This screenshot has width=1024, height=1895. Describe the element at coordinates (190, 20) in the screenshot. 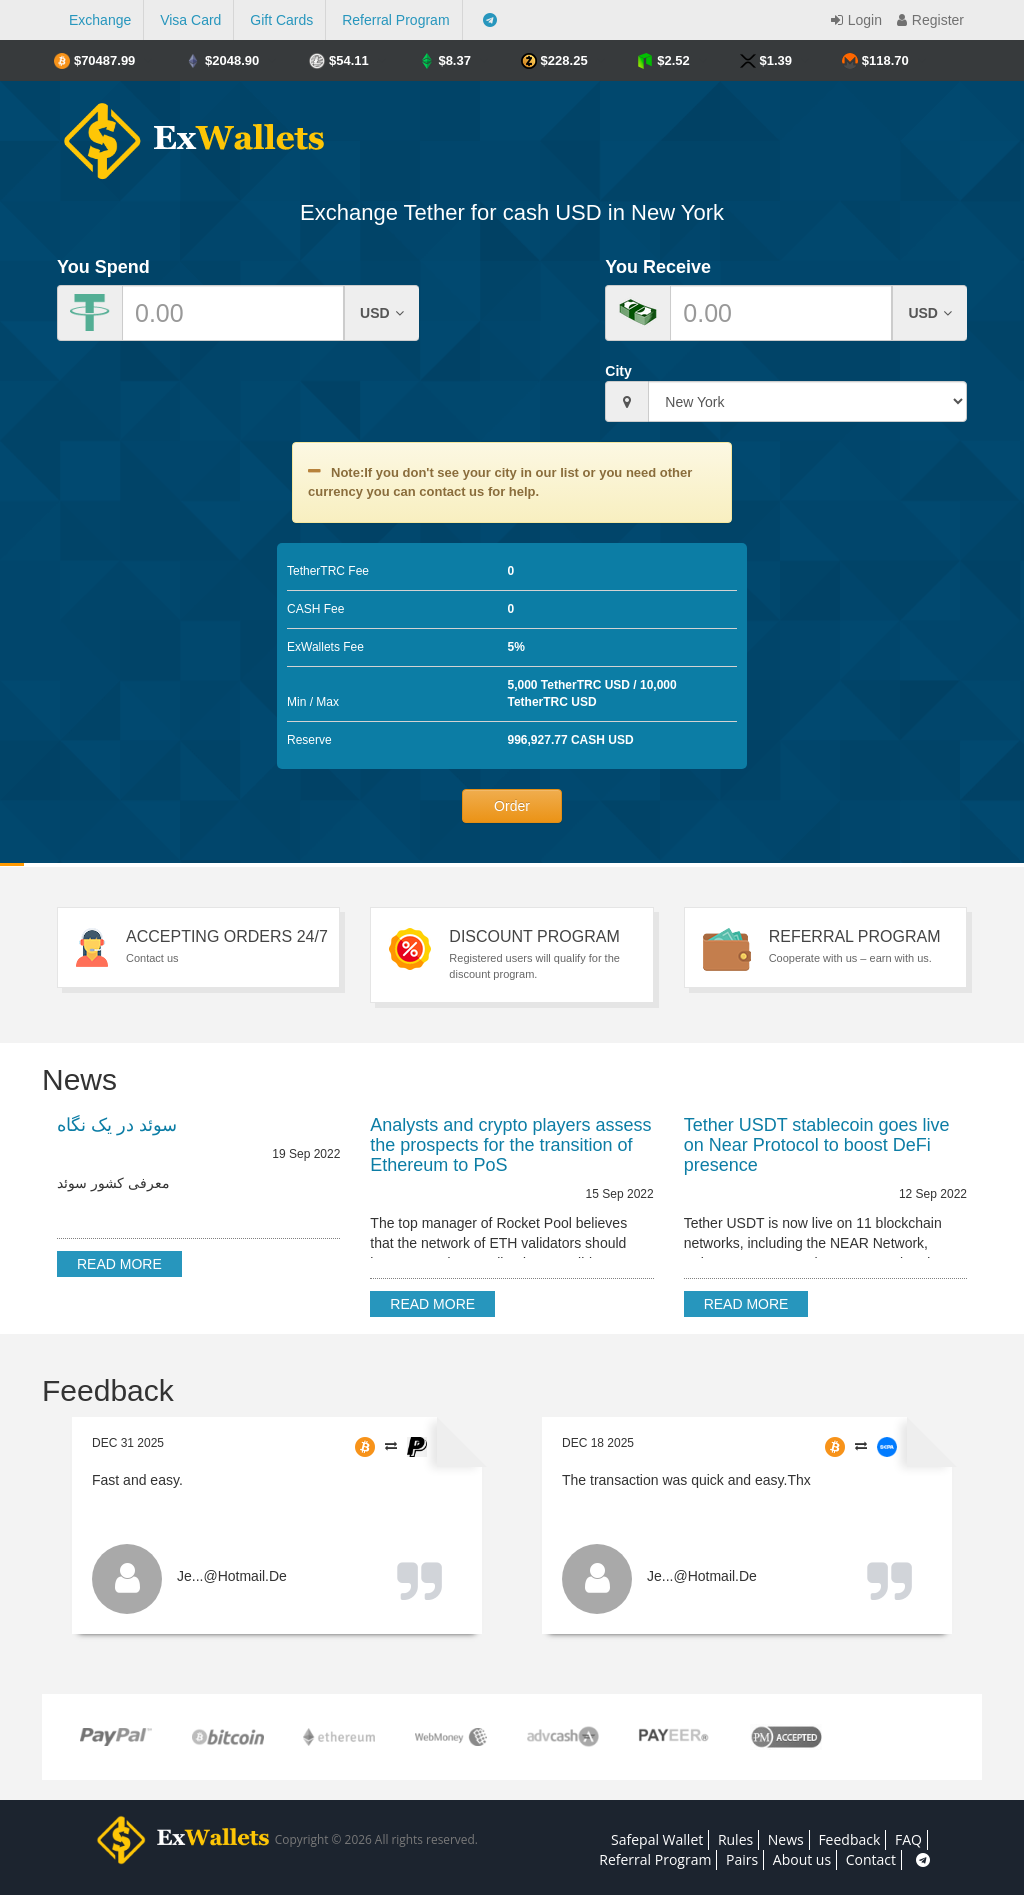

I see `Visa Card` at that location.